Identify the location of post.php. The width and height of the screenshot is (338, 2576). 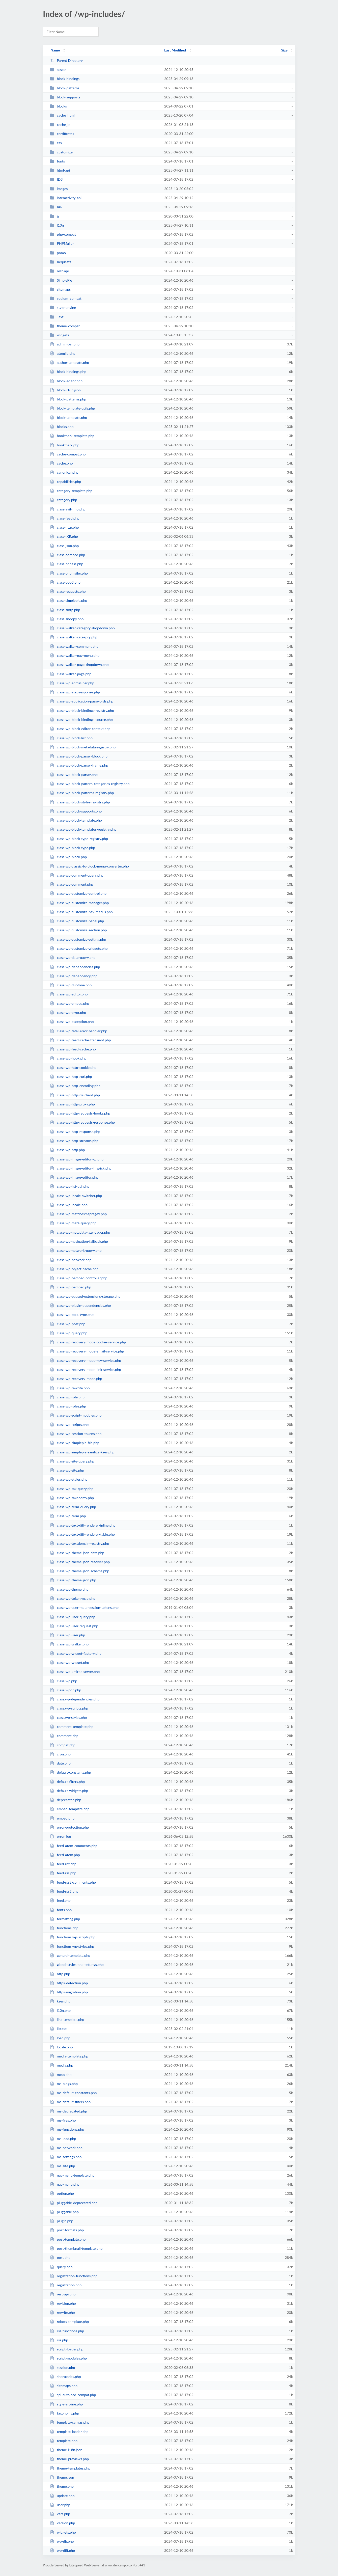
(60, 2257).